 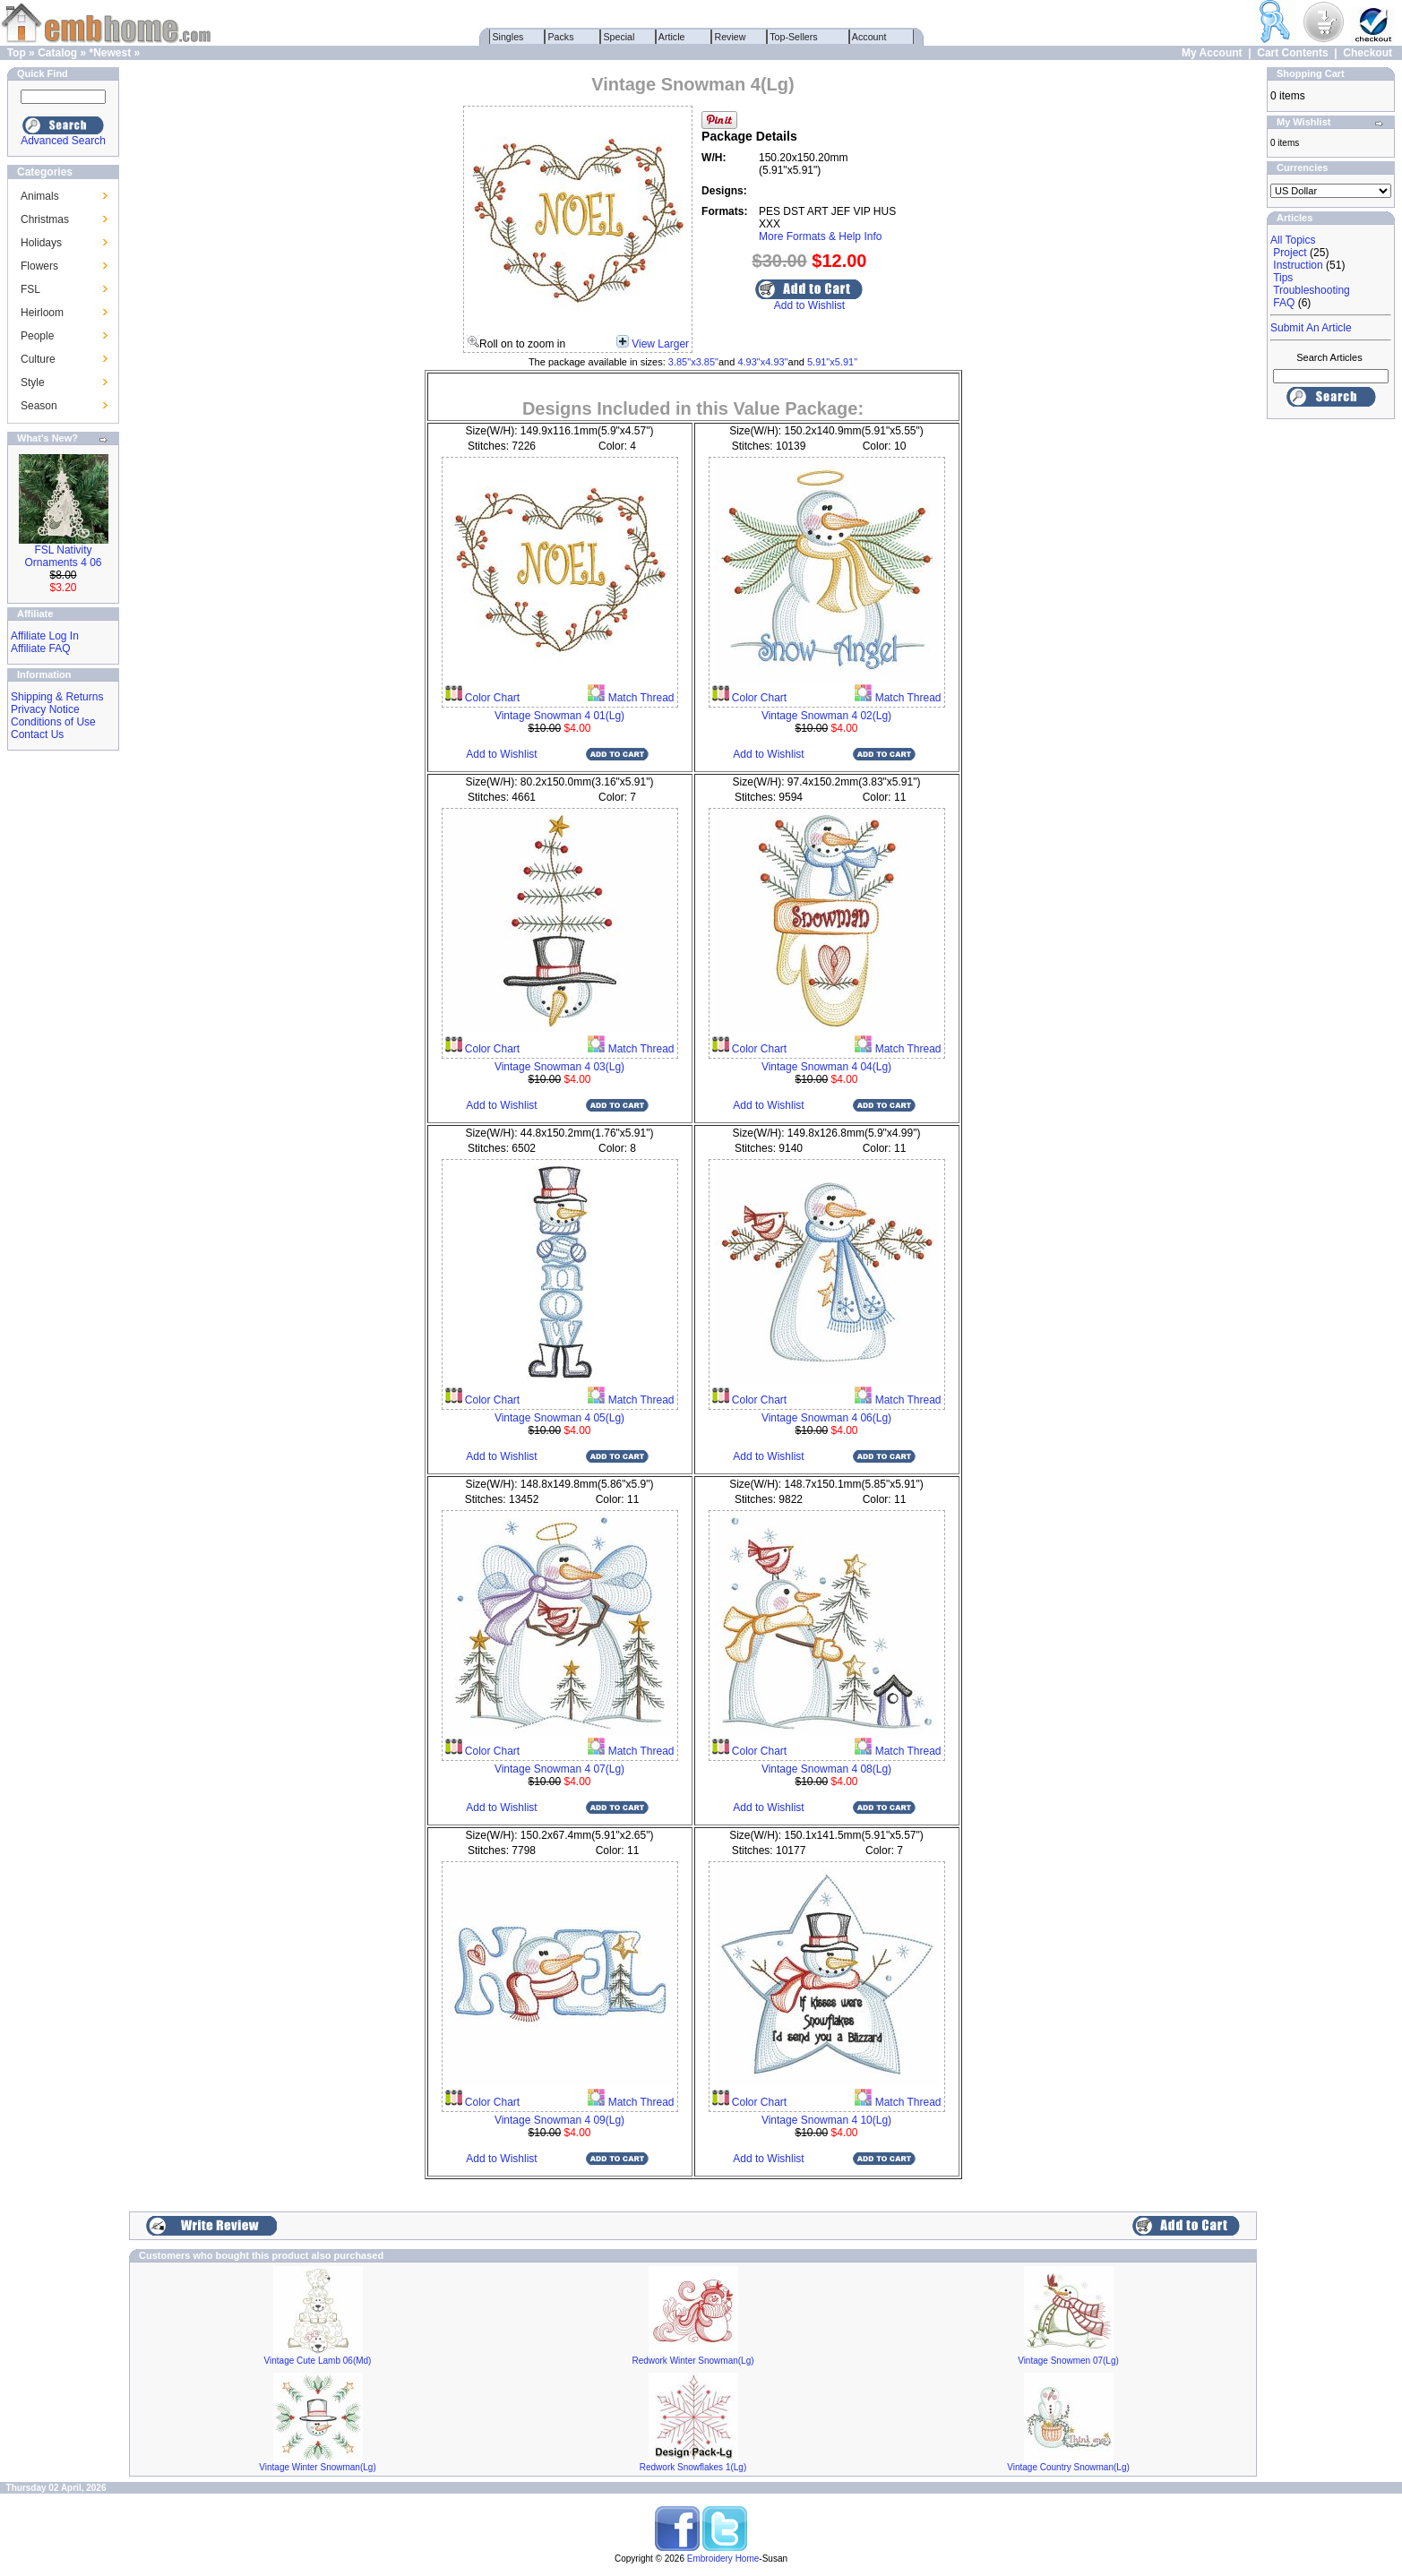 I want to click on 5.91"x5.91", so click(x=832, y=361).